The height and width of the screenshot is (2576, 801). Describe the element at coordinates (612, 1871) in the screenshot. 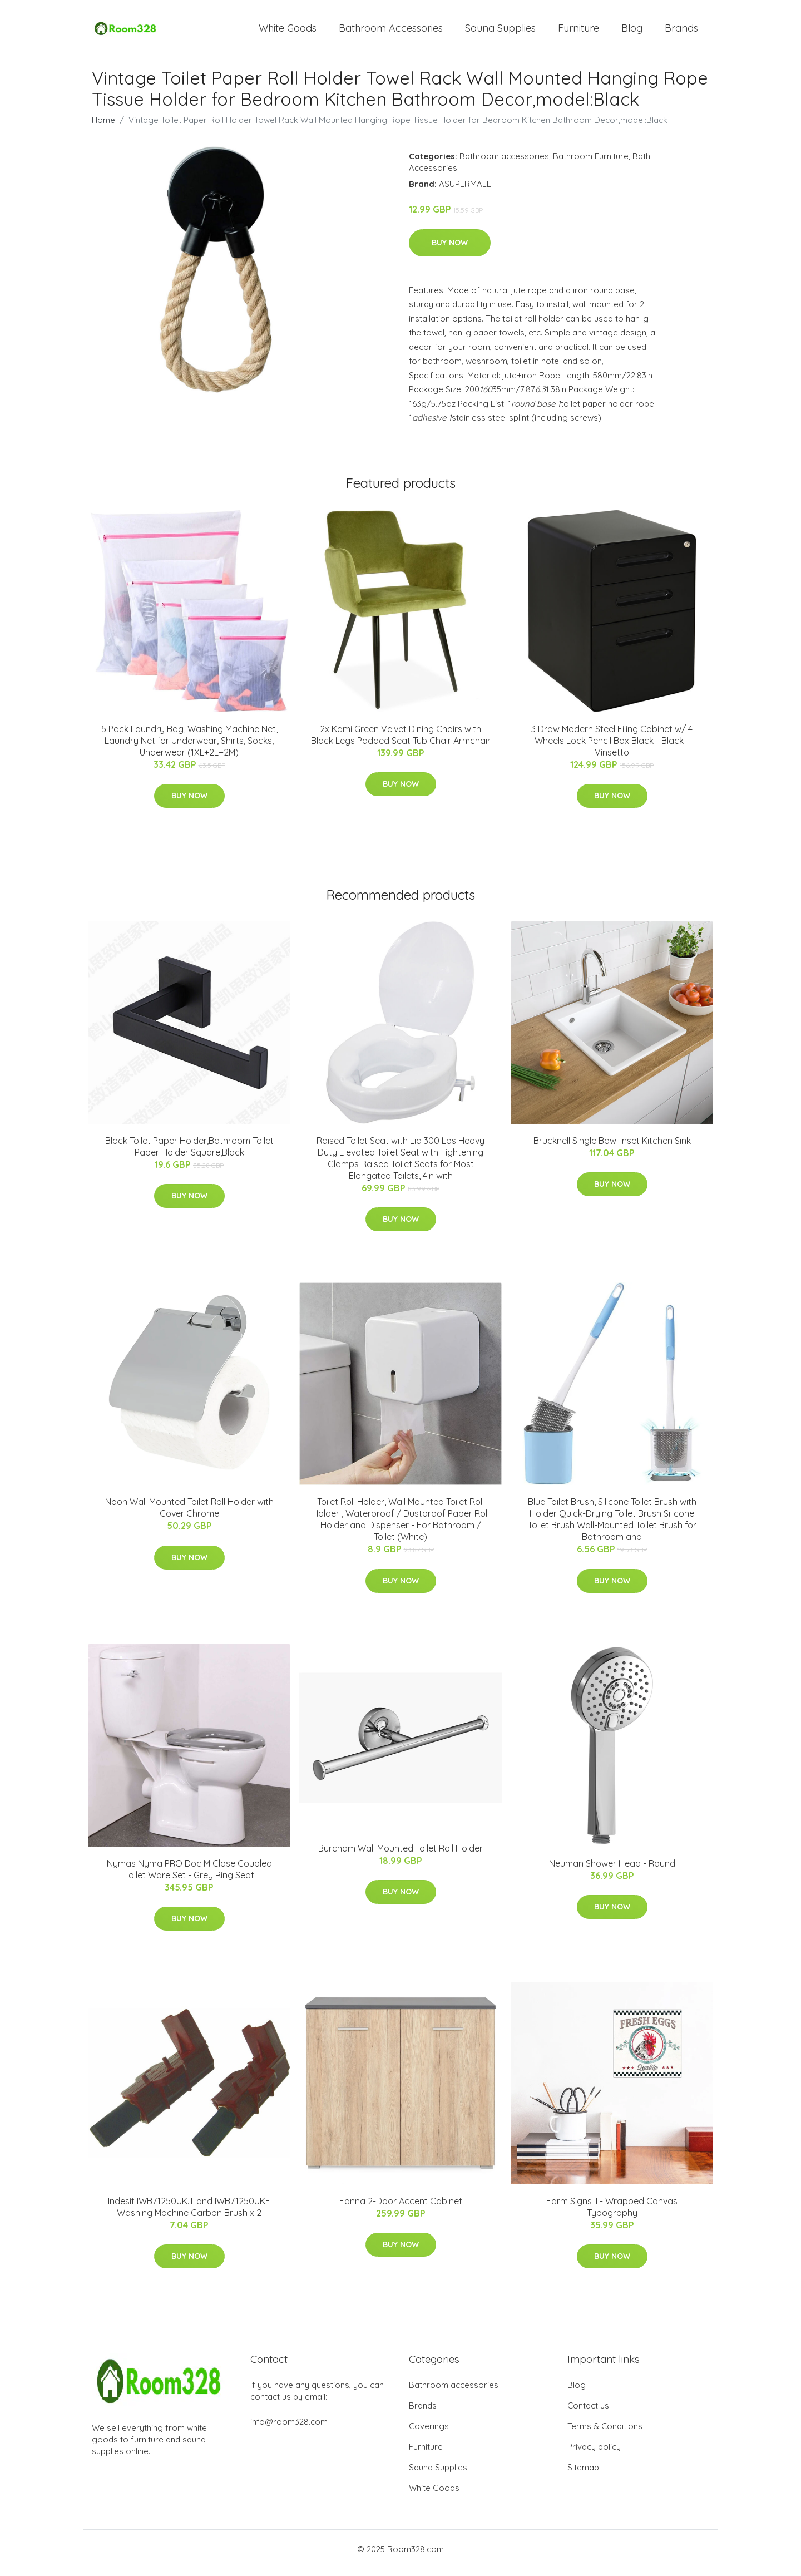

I see `Neuman Shower Head - Round` at that location.